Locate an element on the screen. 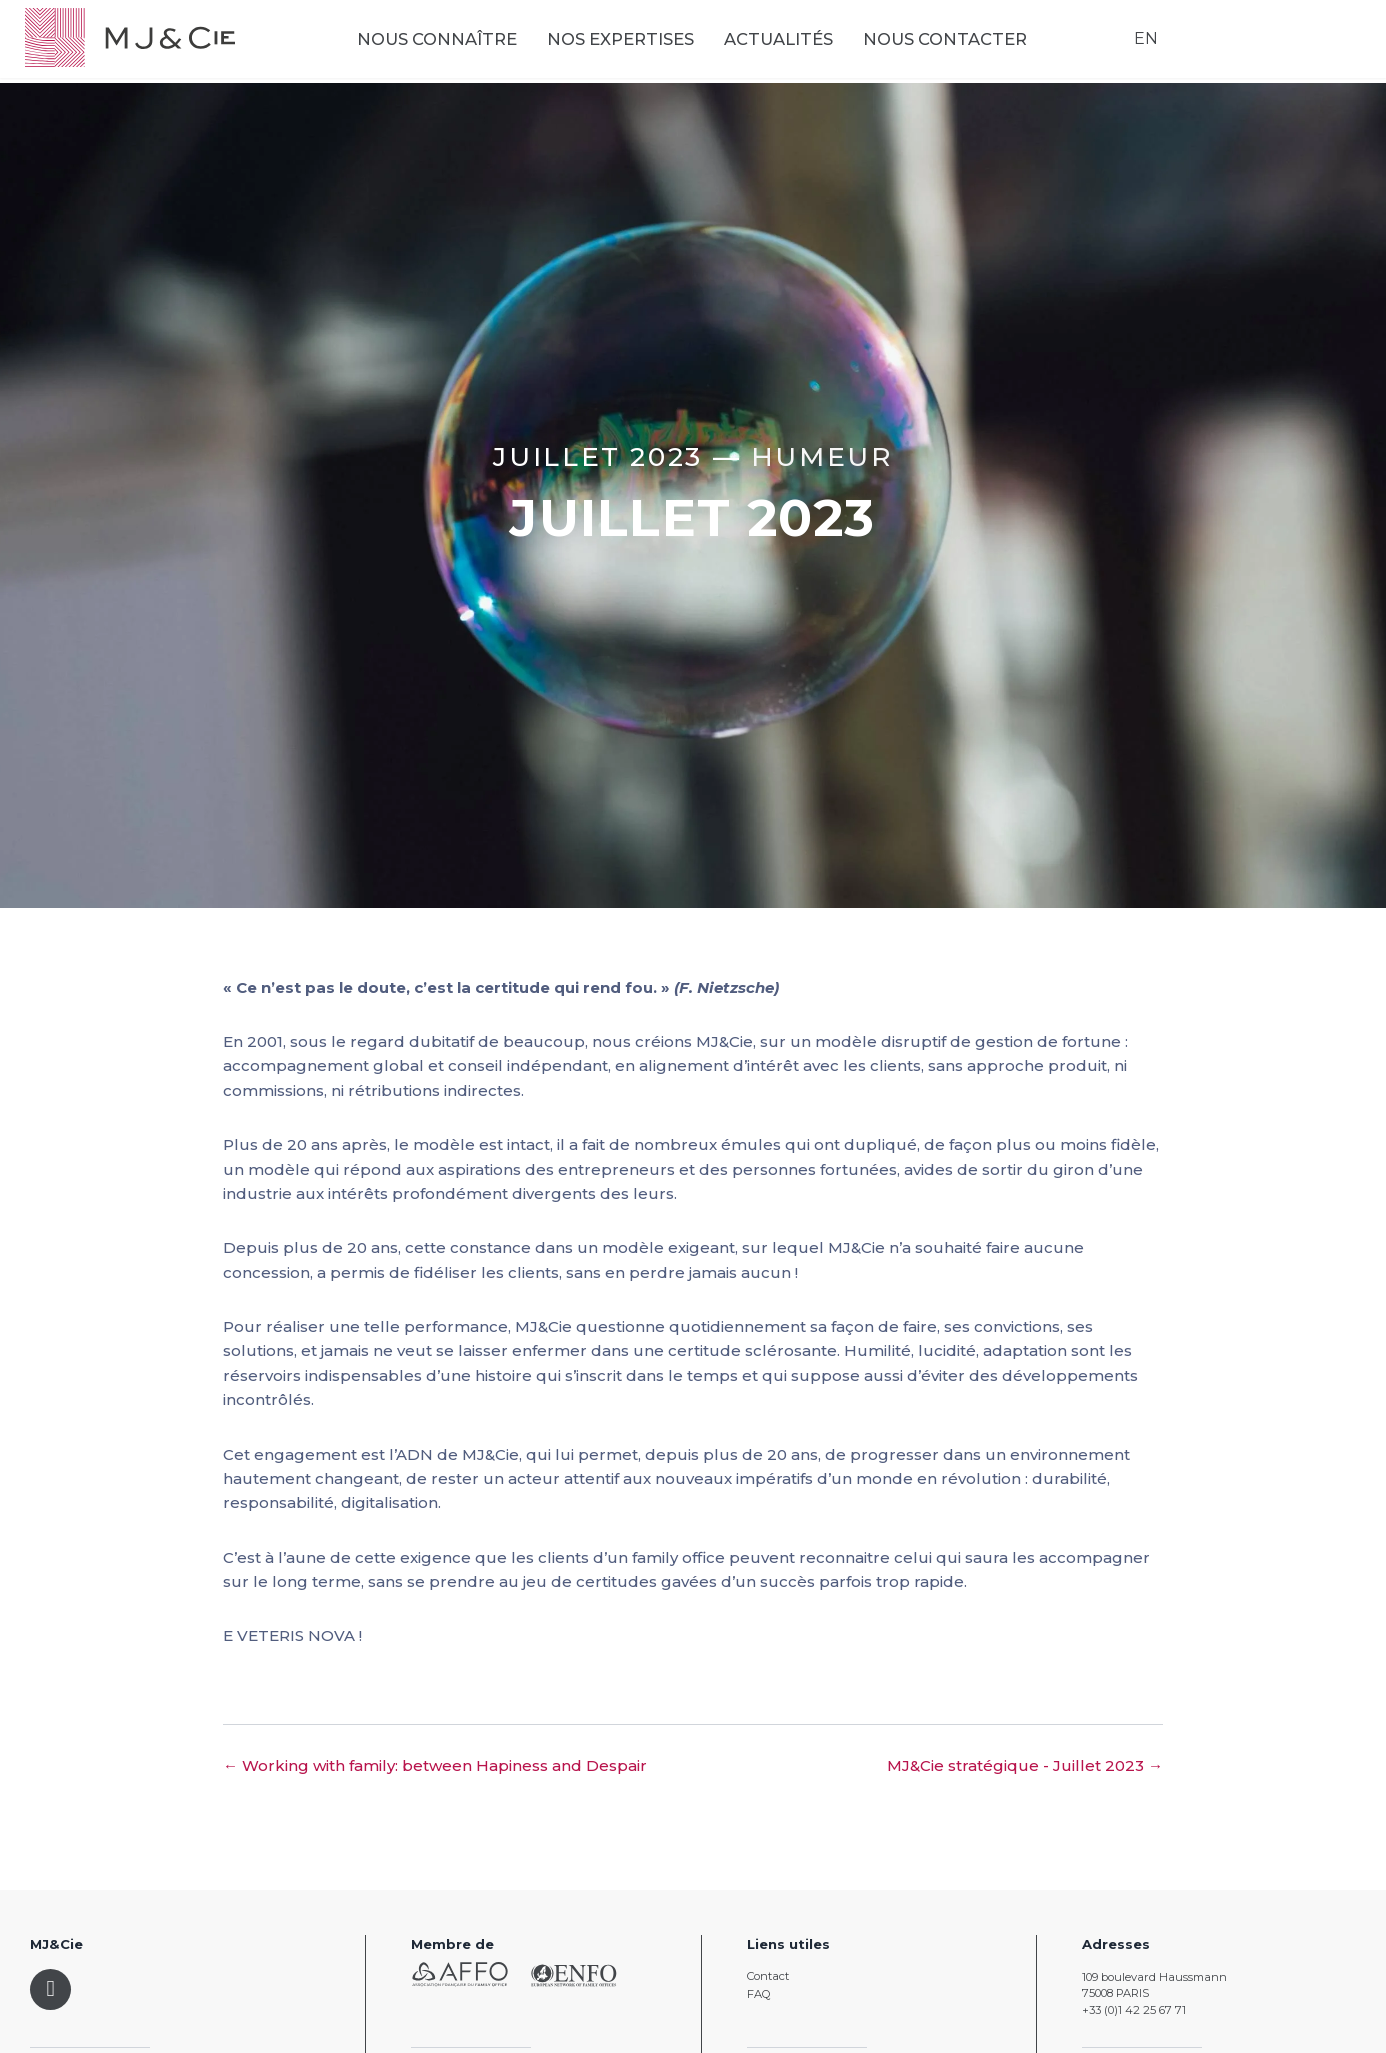 Image resolution: width=1386 pixels, height=2053 pixels. Actualités is located at coordinates (798, 44).